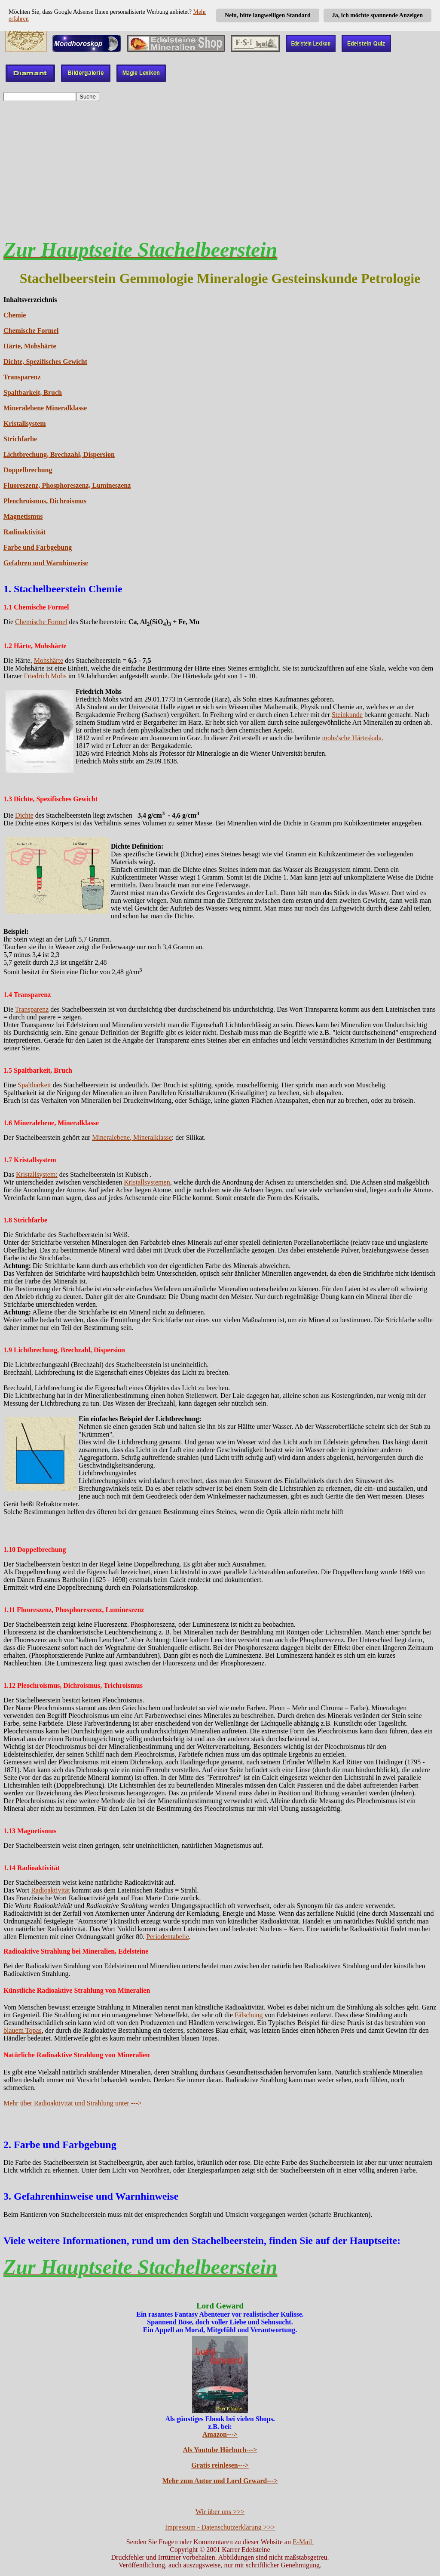 This screenshot has height=2576, width=440. Describe the element at coordinates (44, 501) in the screenshot. I see `Pleochroismus, Dichroismus` at that location.